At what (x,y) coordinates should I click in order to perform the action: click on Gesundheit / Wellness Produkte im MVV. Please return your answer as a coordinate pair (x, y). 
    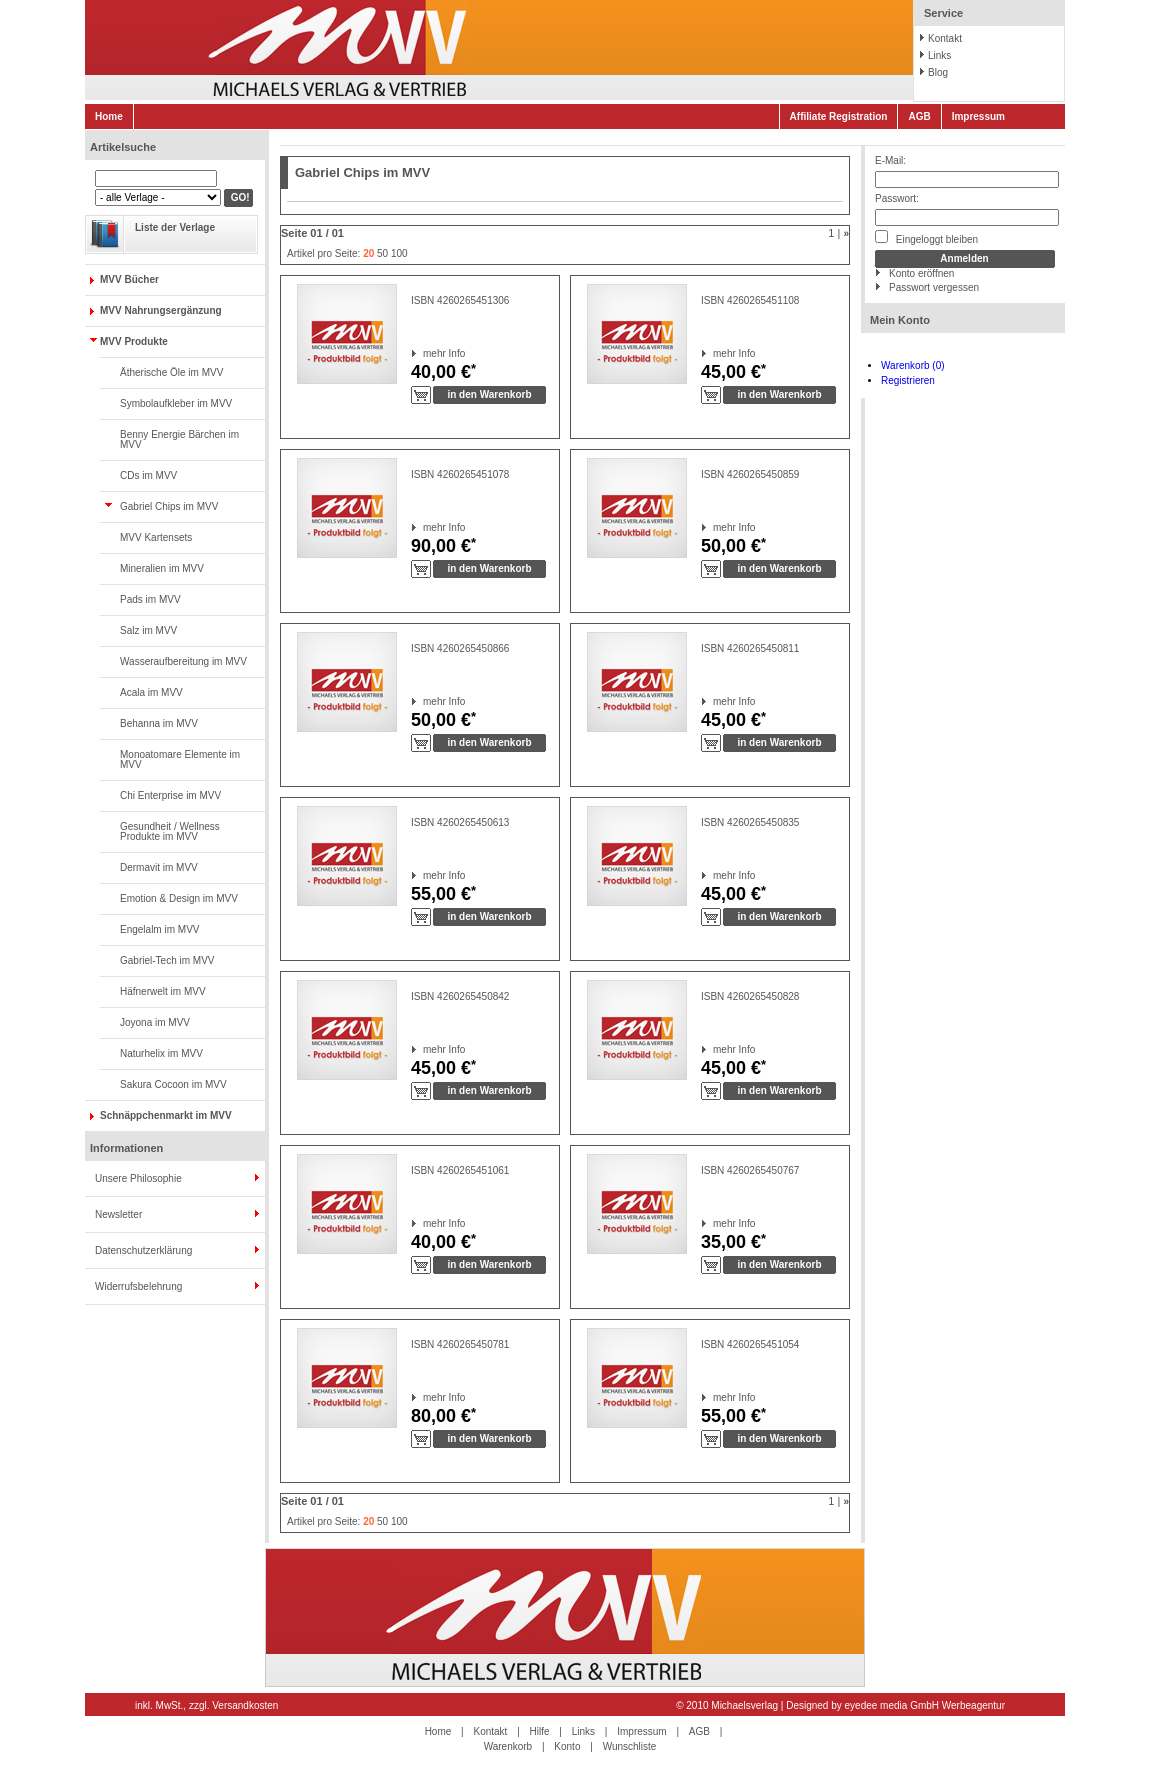
    Looking at the image, I should click on (170, 831).